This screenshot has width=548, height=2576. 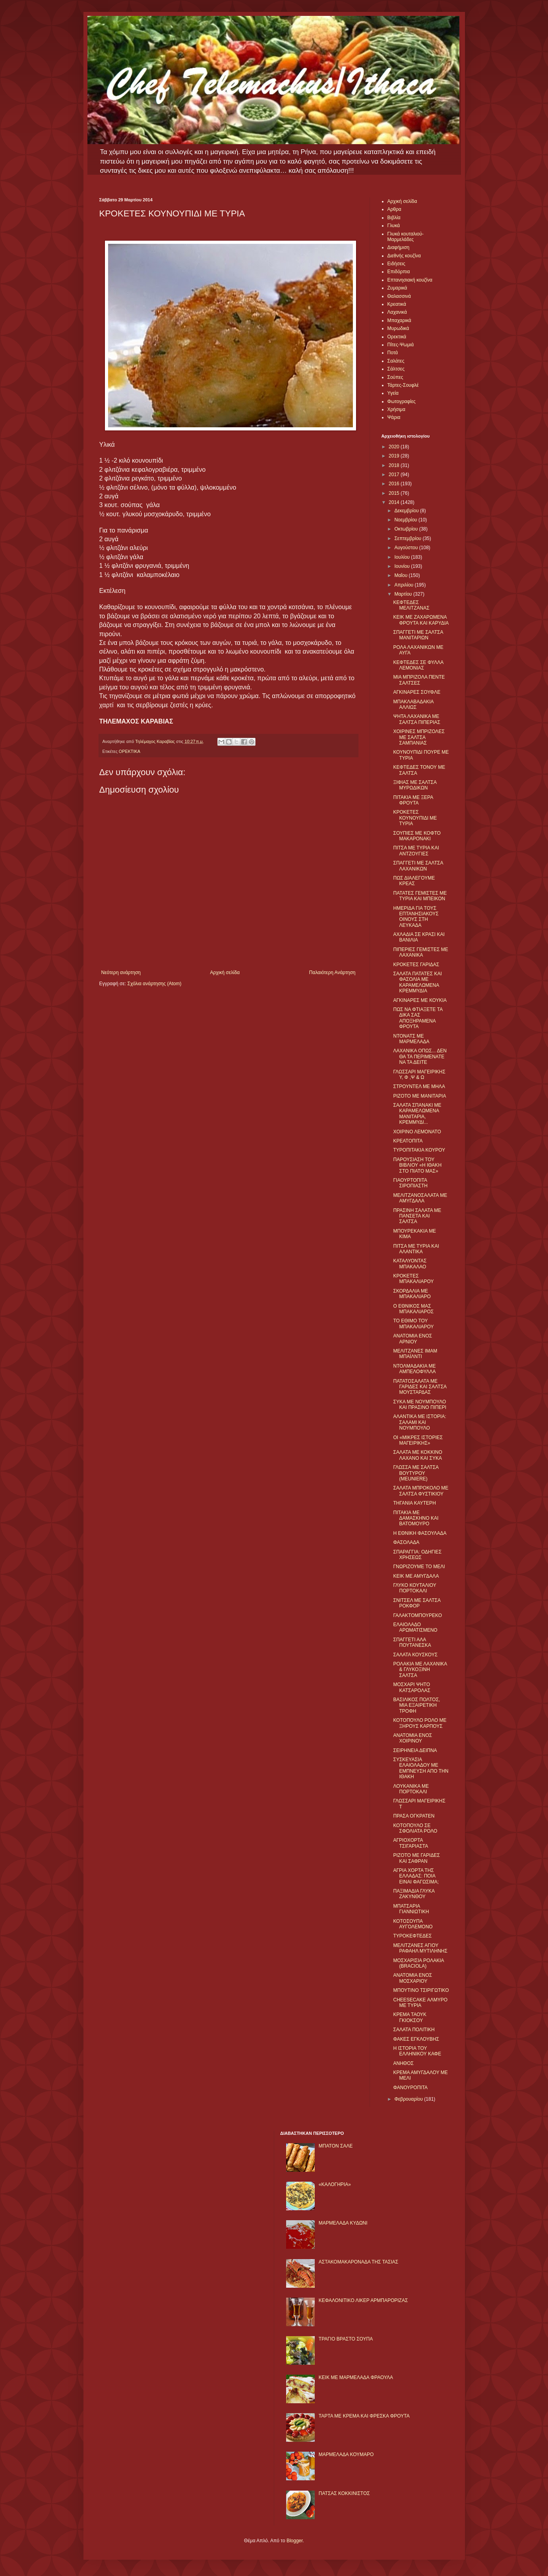 I want to click on 2014, so click(x=395, y=502).